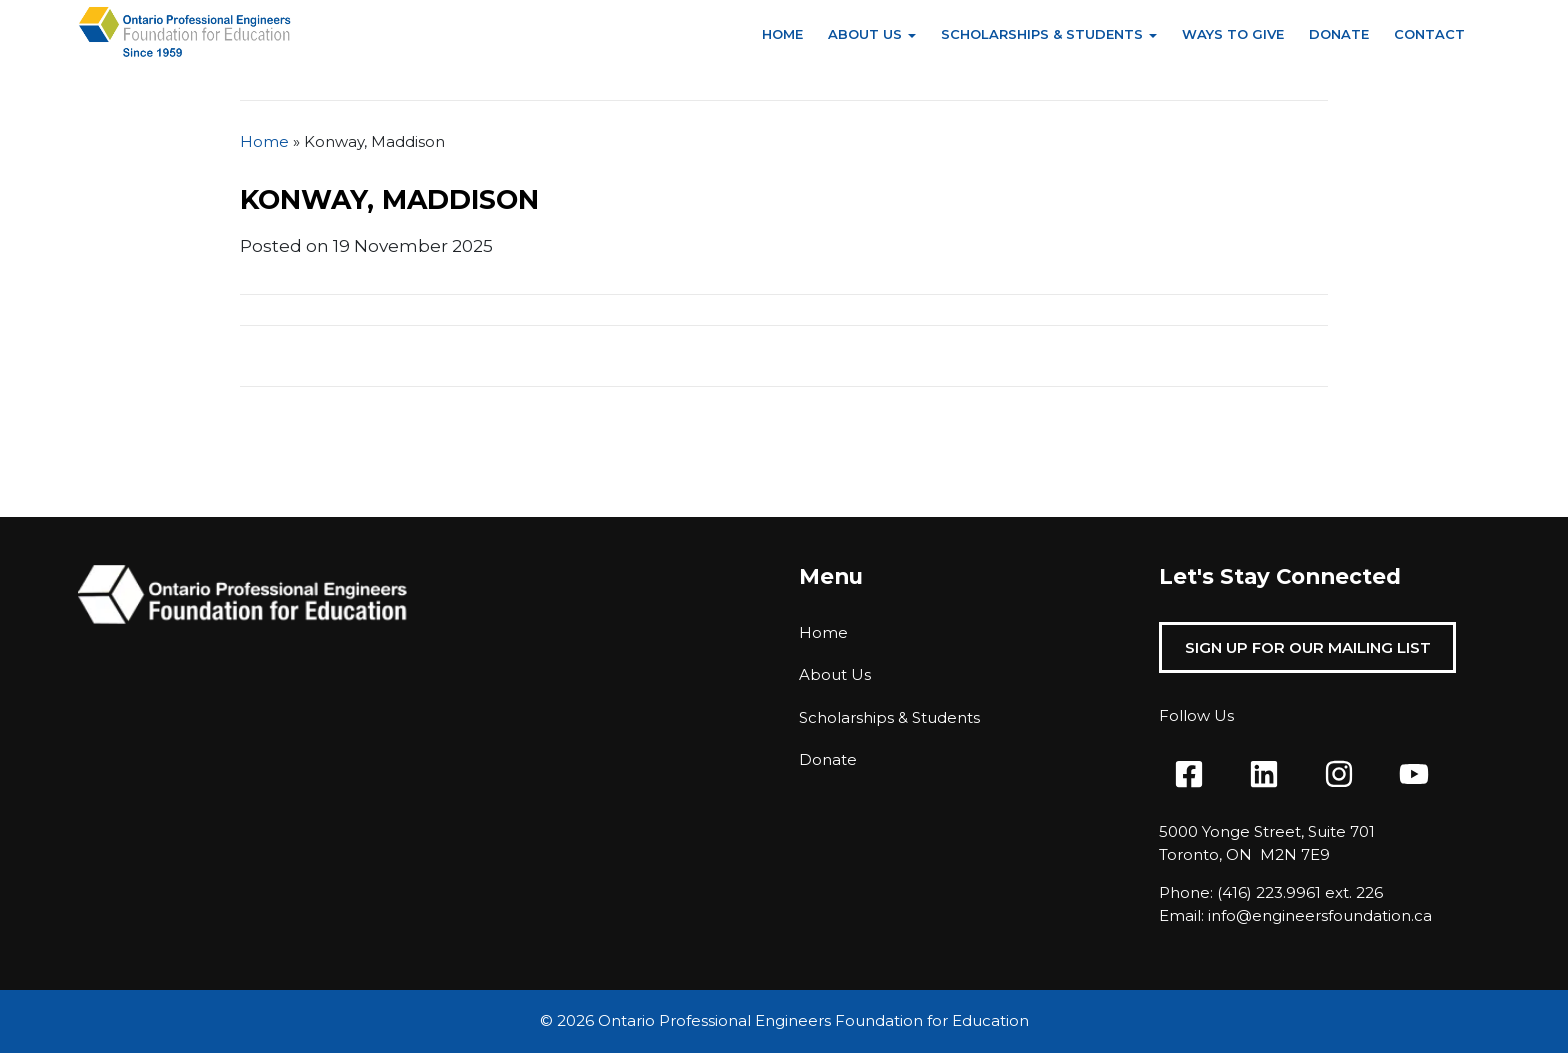  What do you see at coordinates (1308, 647) in the screenshot?
I see `Sign Up For Our Mailing List` at bounding box center [1308, 647].